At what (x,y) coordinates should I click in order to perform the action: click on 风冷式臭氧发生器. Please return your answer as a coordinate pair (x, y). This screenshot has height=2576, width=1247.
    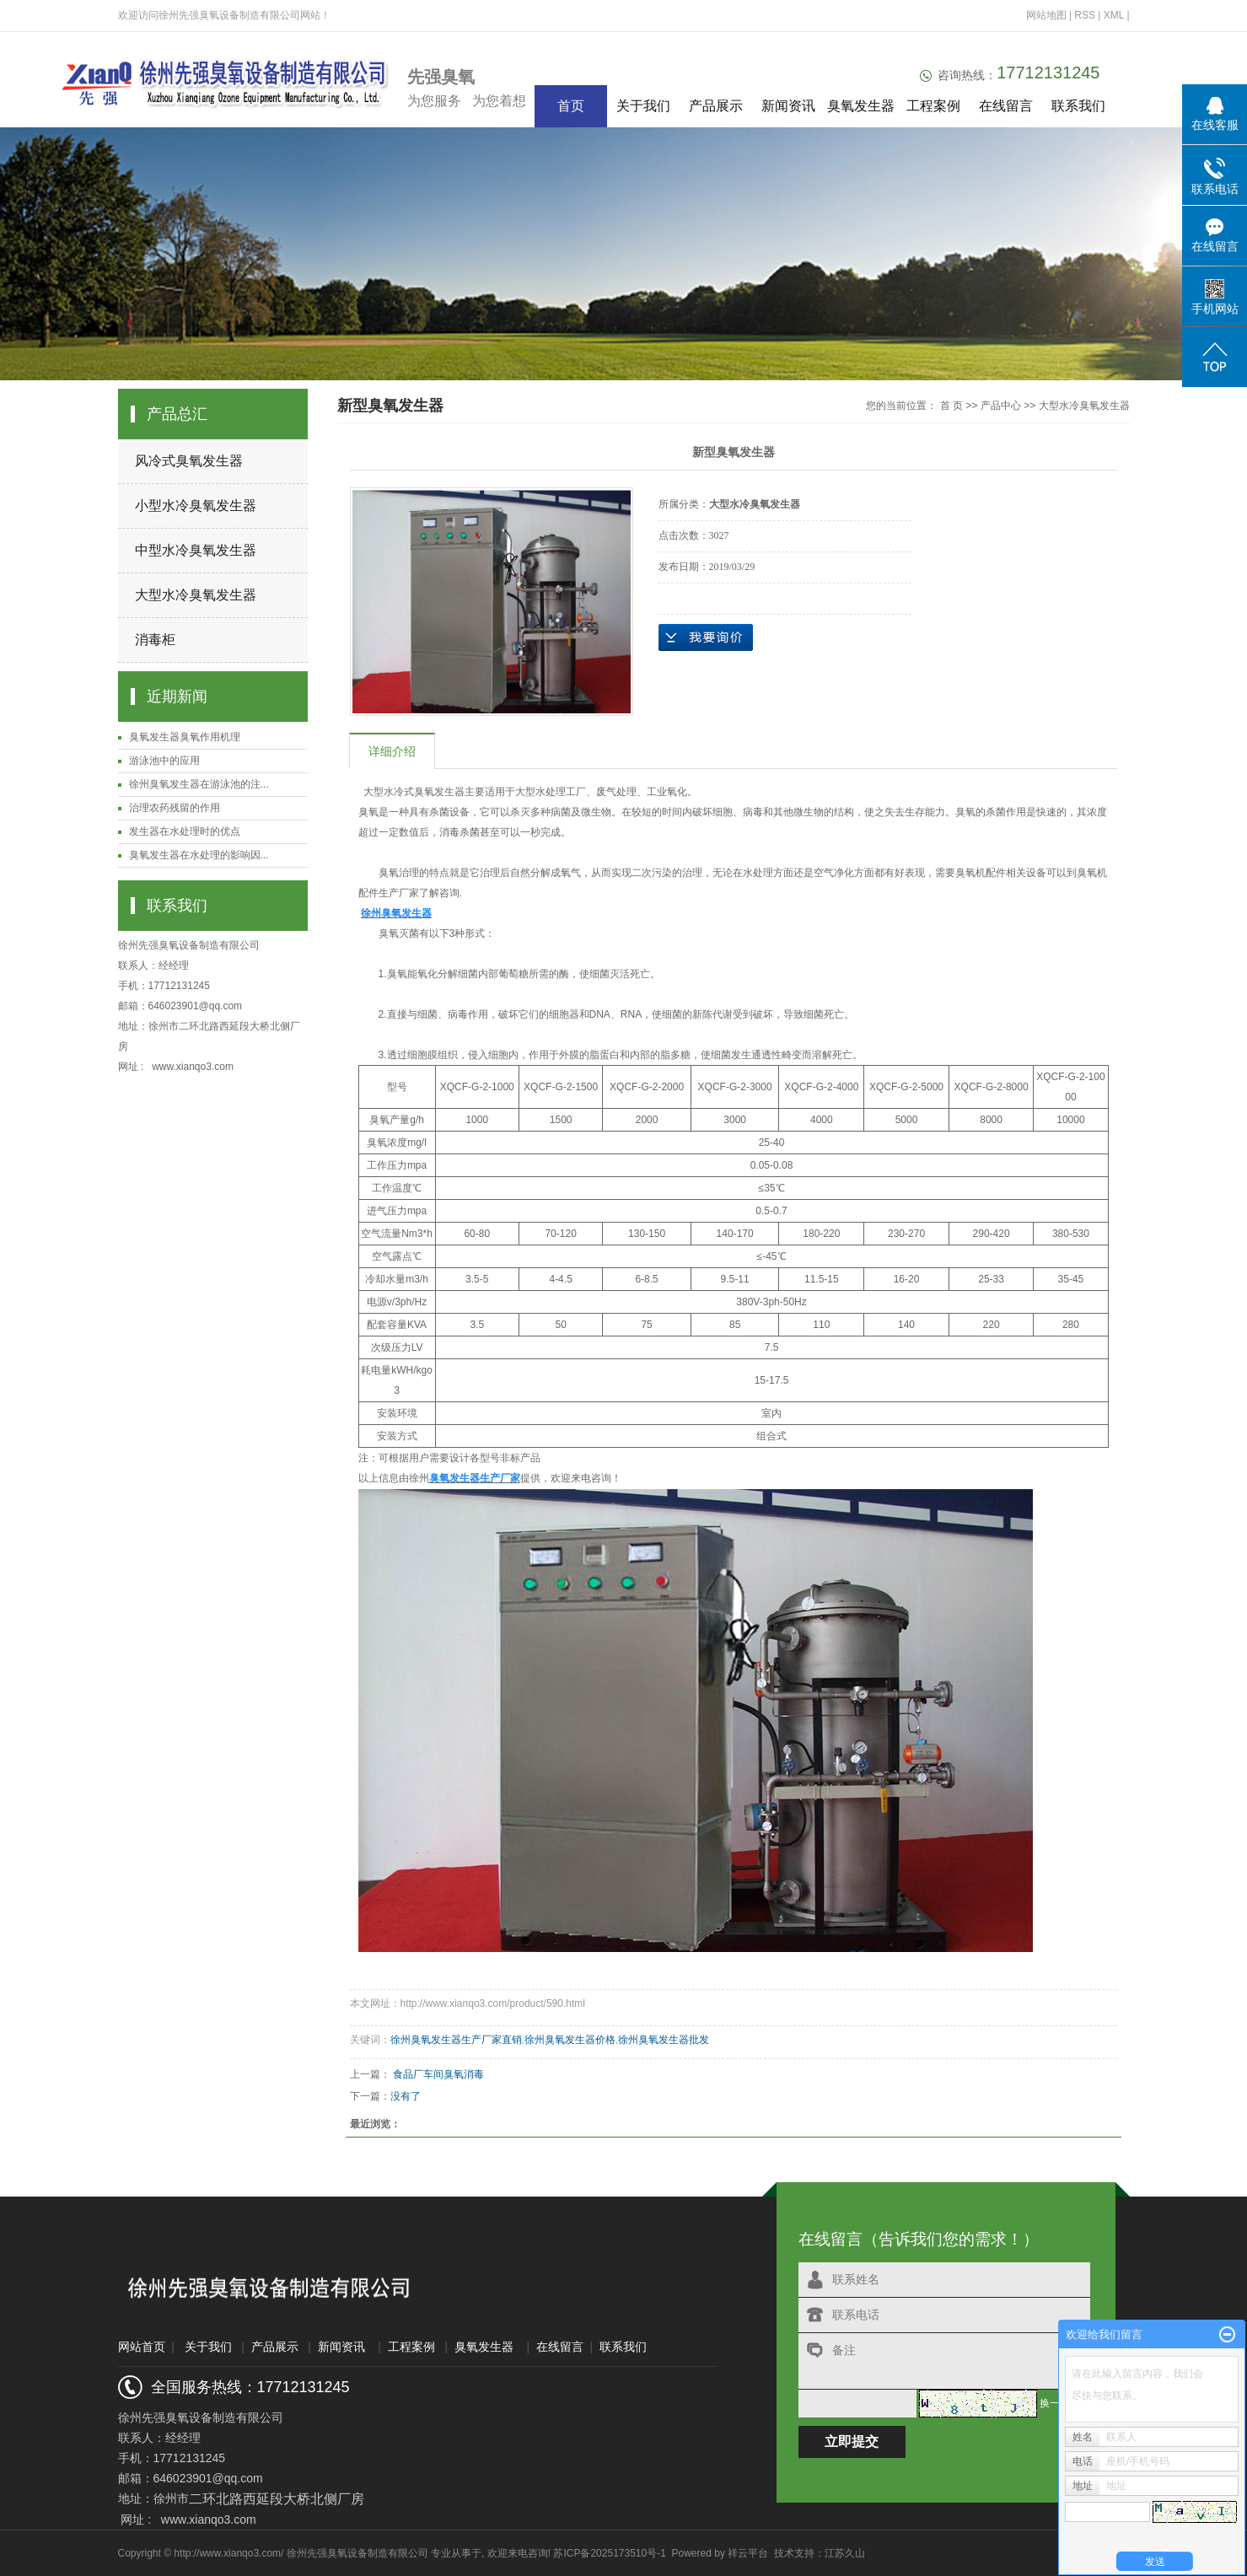
    Looking at the image, I should click on (189, 461).